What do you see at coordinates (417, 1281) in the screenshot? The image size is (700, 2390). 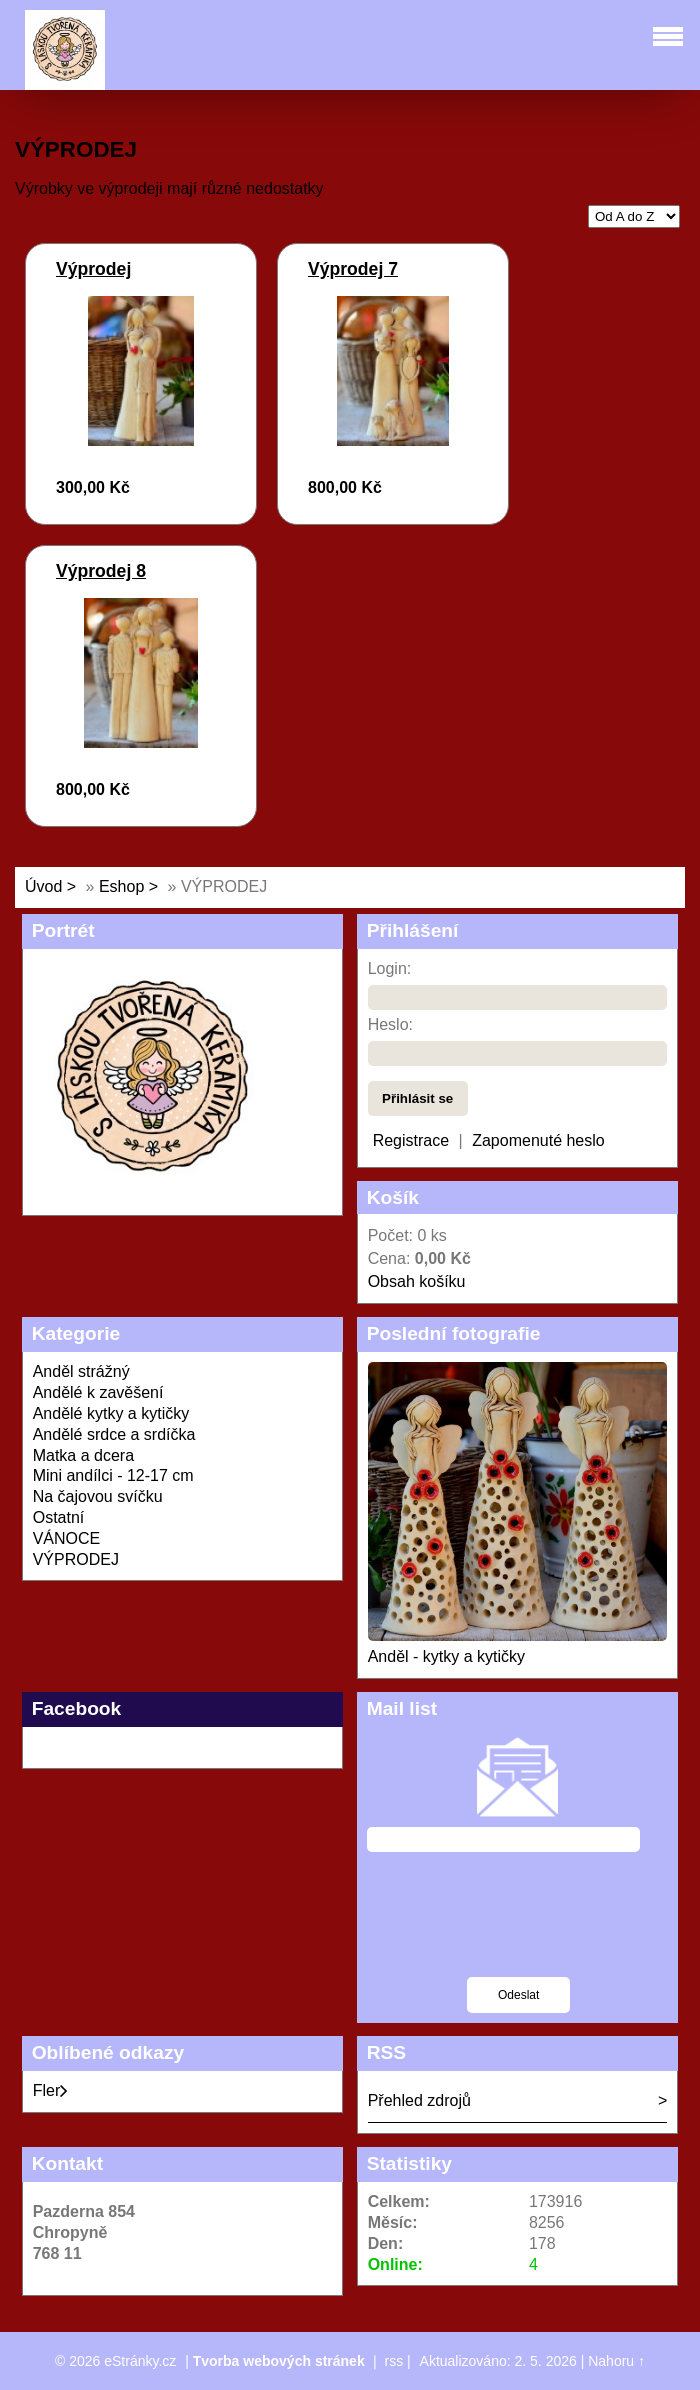 I see `Obsah košíku` at bounding box center [417, 1281].